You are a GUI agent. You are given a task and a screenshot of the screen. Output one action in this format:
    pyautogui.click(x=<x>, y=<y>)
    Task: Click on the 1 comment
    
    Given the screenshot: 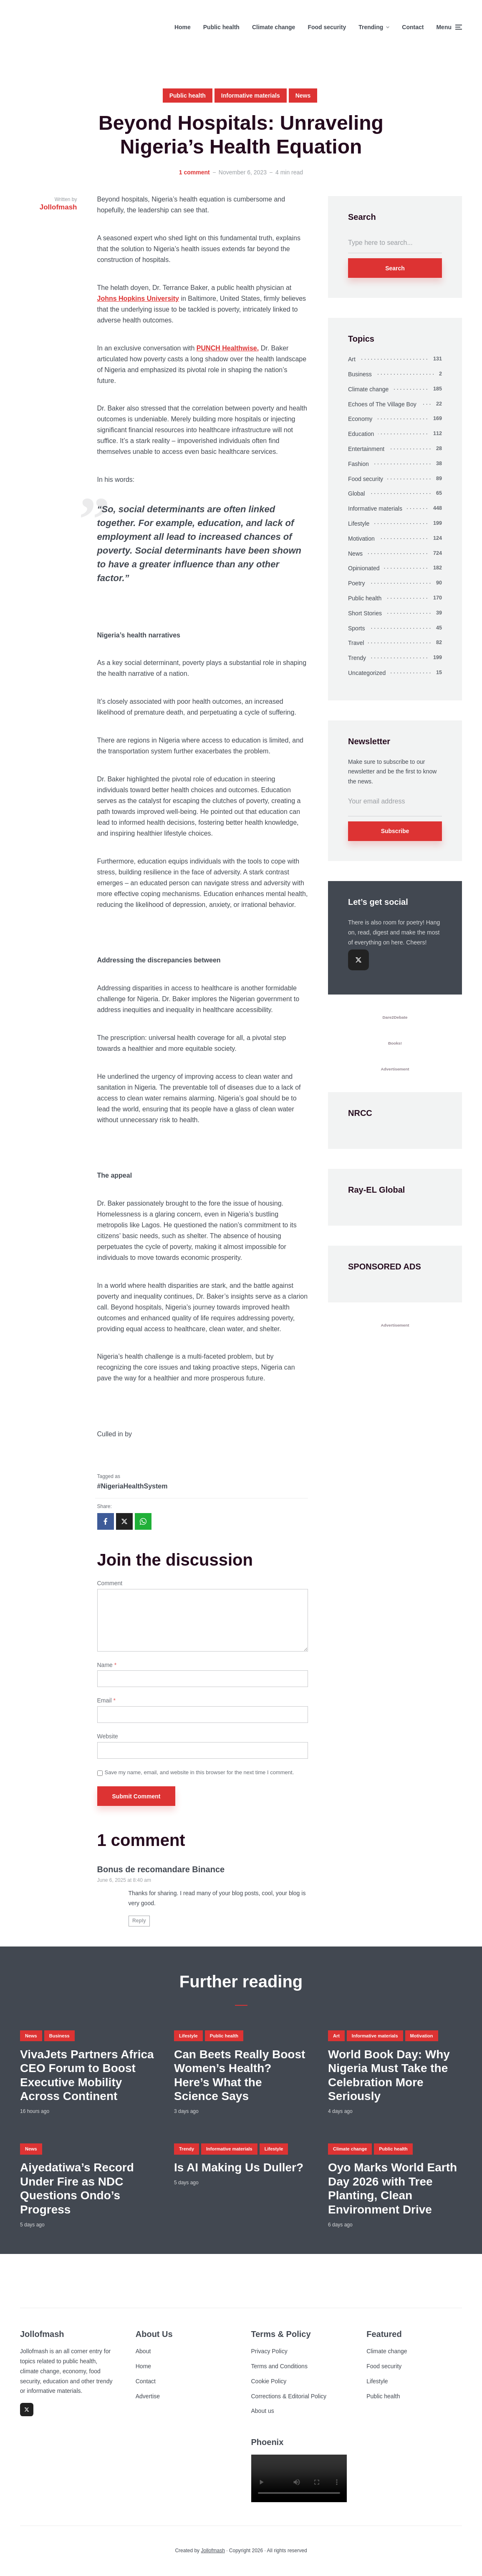 What is the action you would take?
    pyautogui.click(x=194, y=172)
    